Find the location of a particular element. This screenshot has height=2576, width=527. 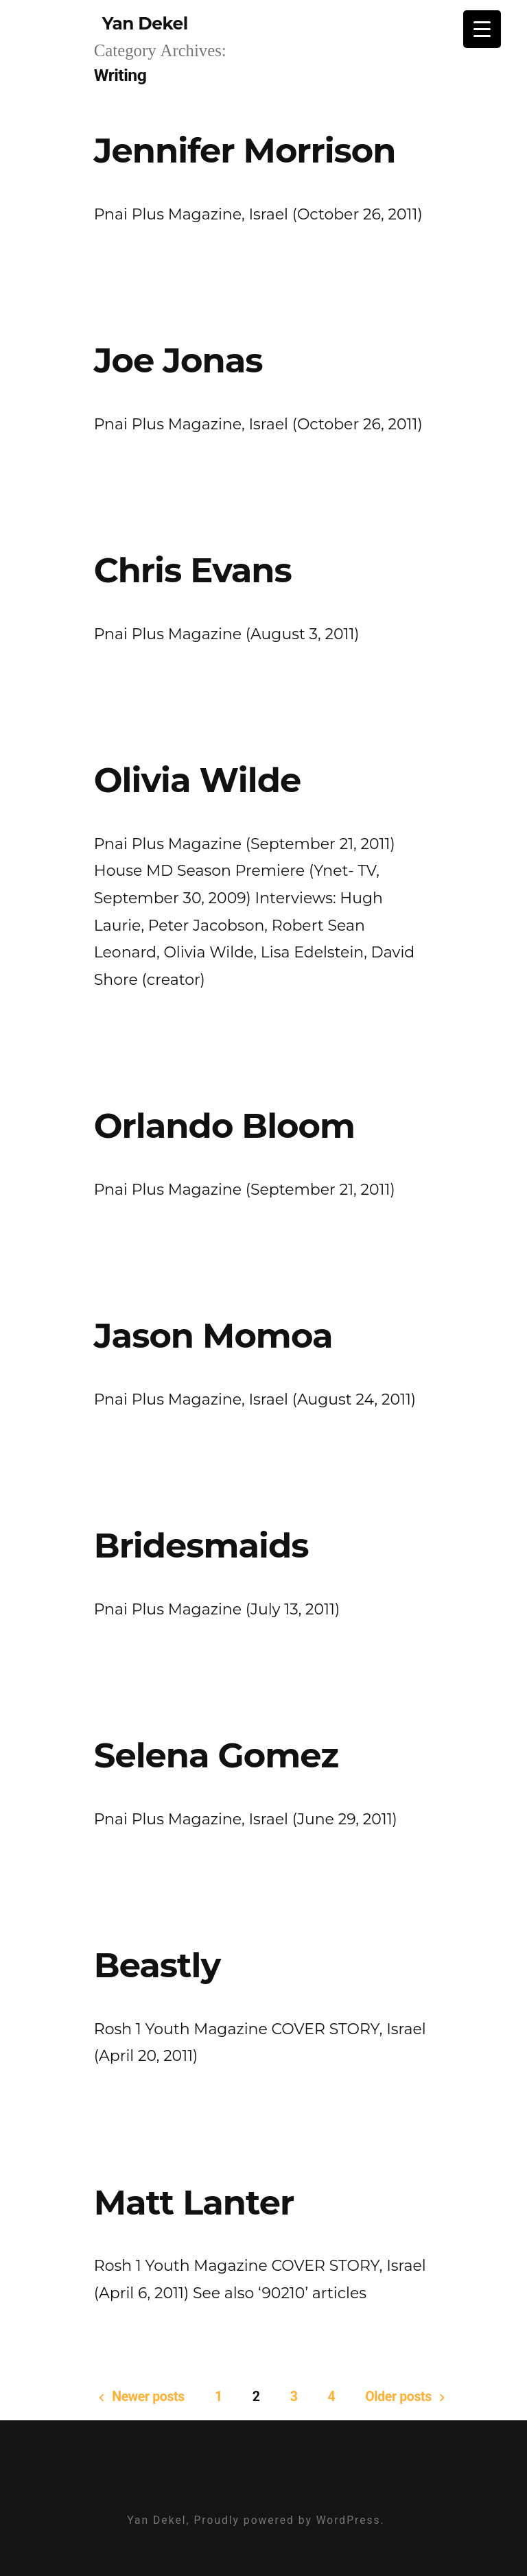

Yan Dekel is located at coordinates (145, 23).